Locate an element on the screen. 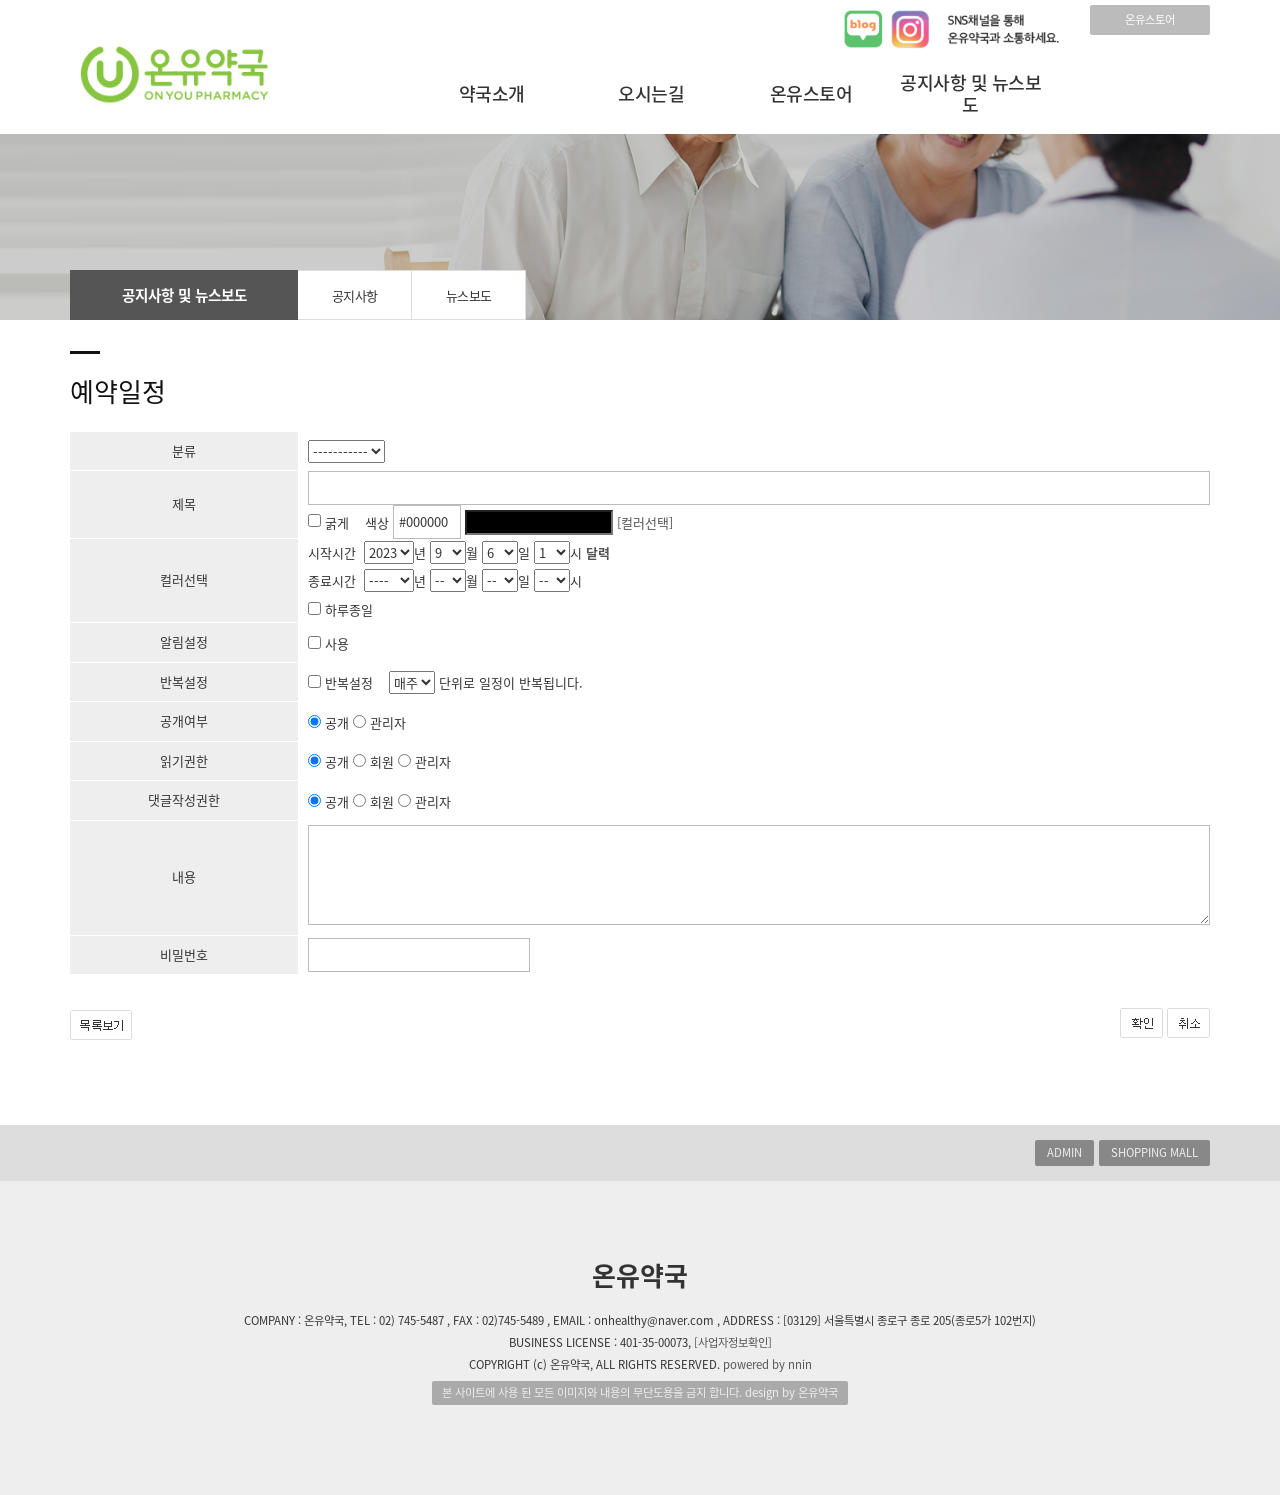 This screenshot has height=1495, width=1280. 온유스토어 is located at coordinates (1150, 19).